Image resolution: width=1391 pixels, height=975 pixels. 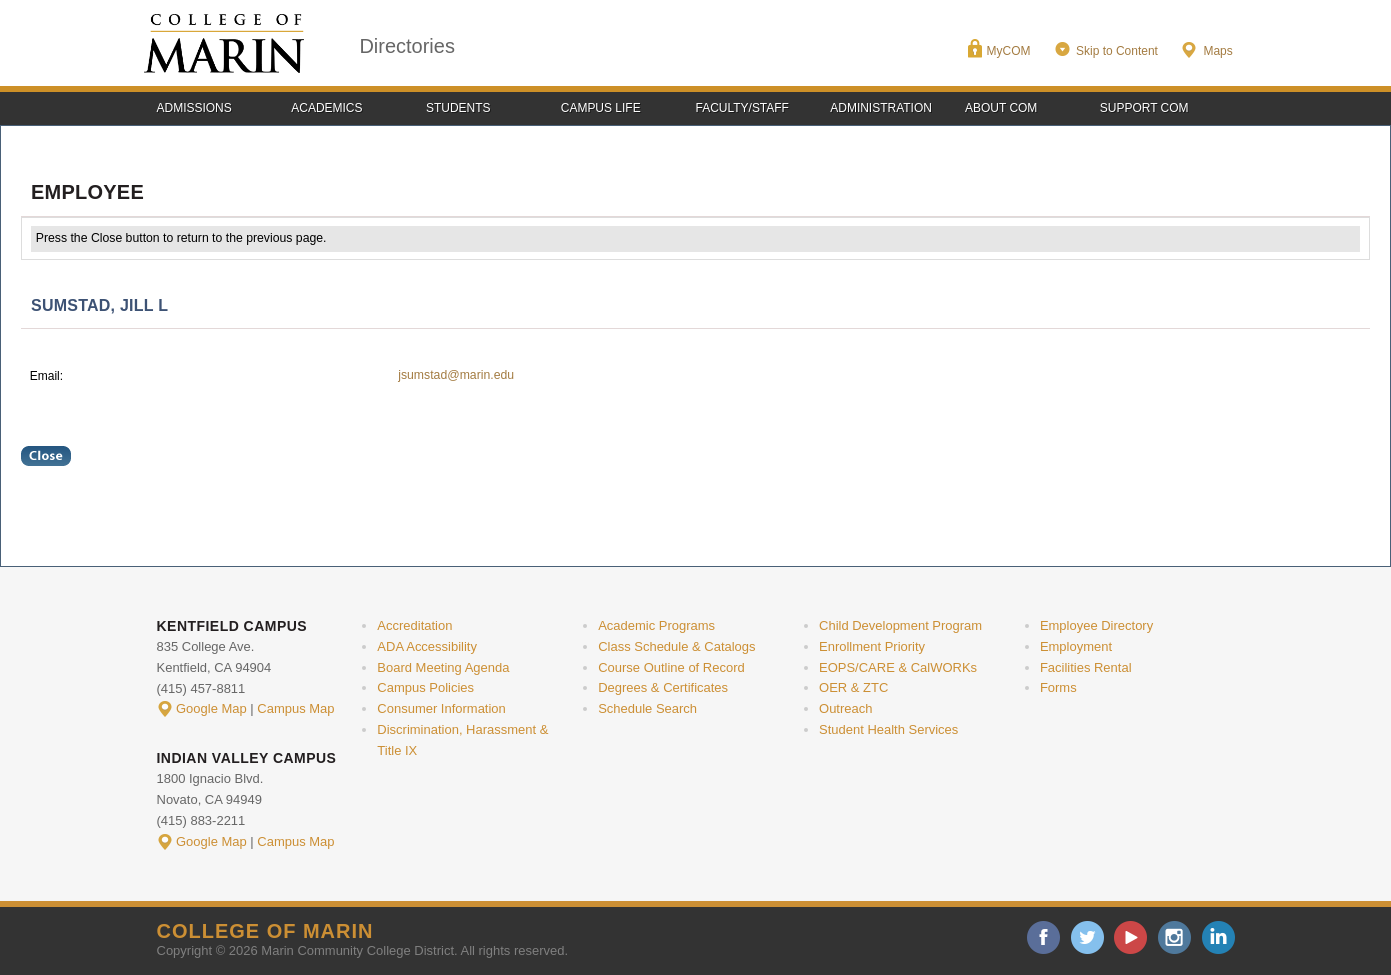 What do you see at coordinates (900, 625) in the screenshot?
I see `Child Development Program` at bounding box center [900, 625].